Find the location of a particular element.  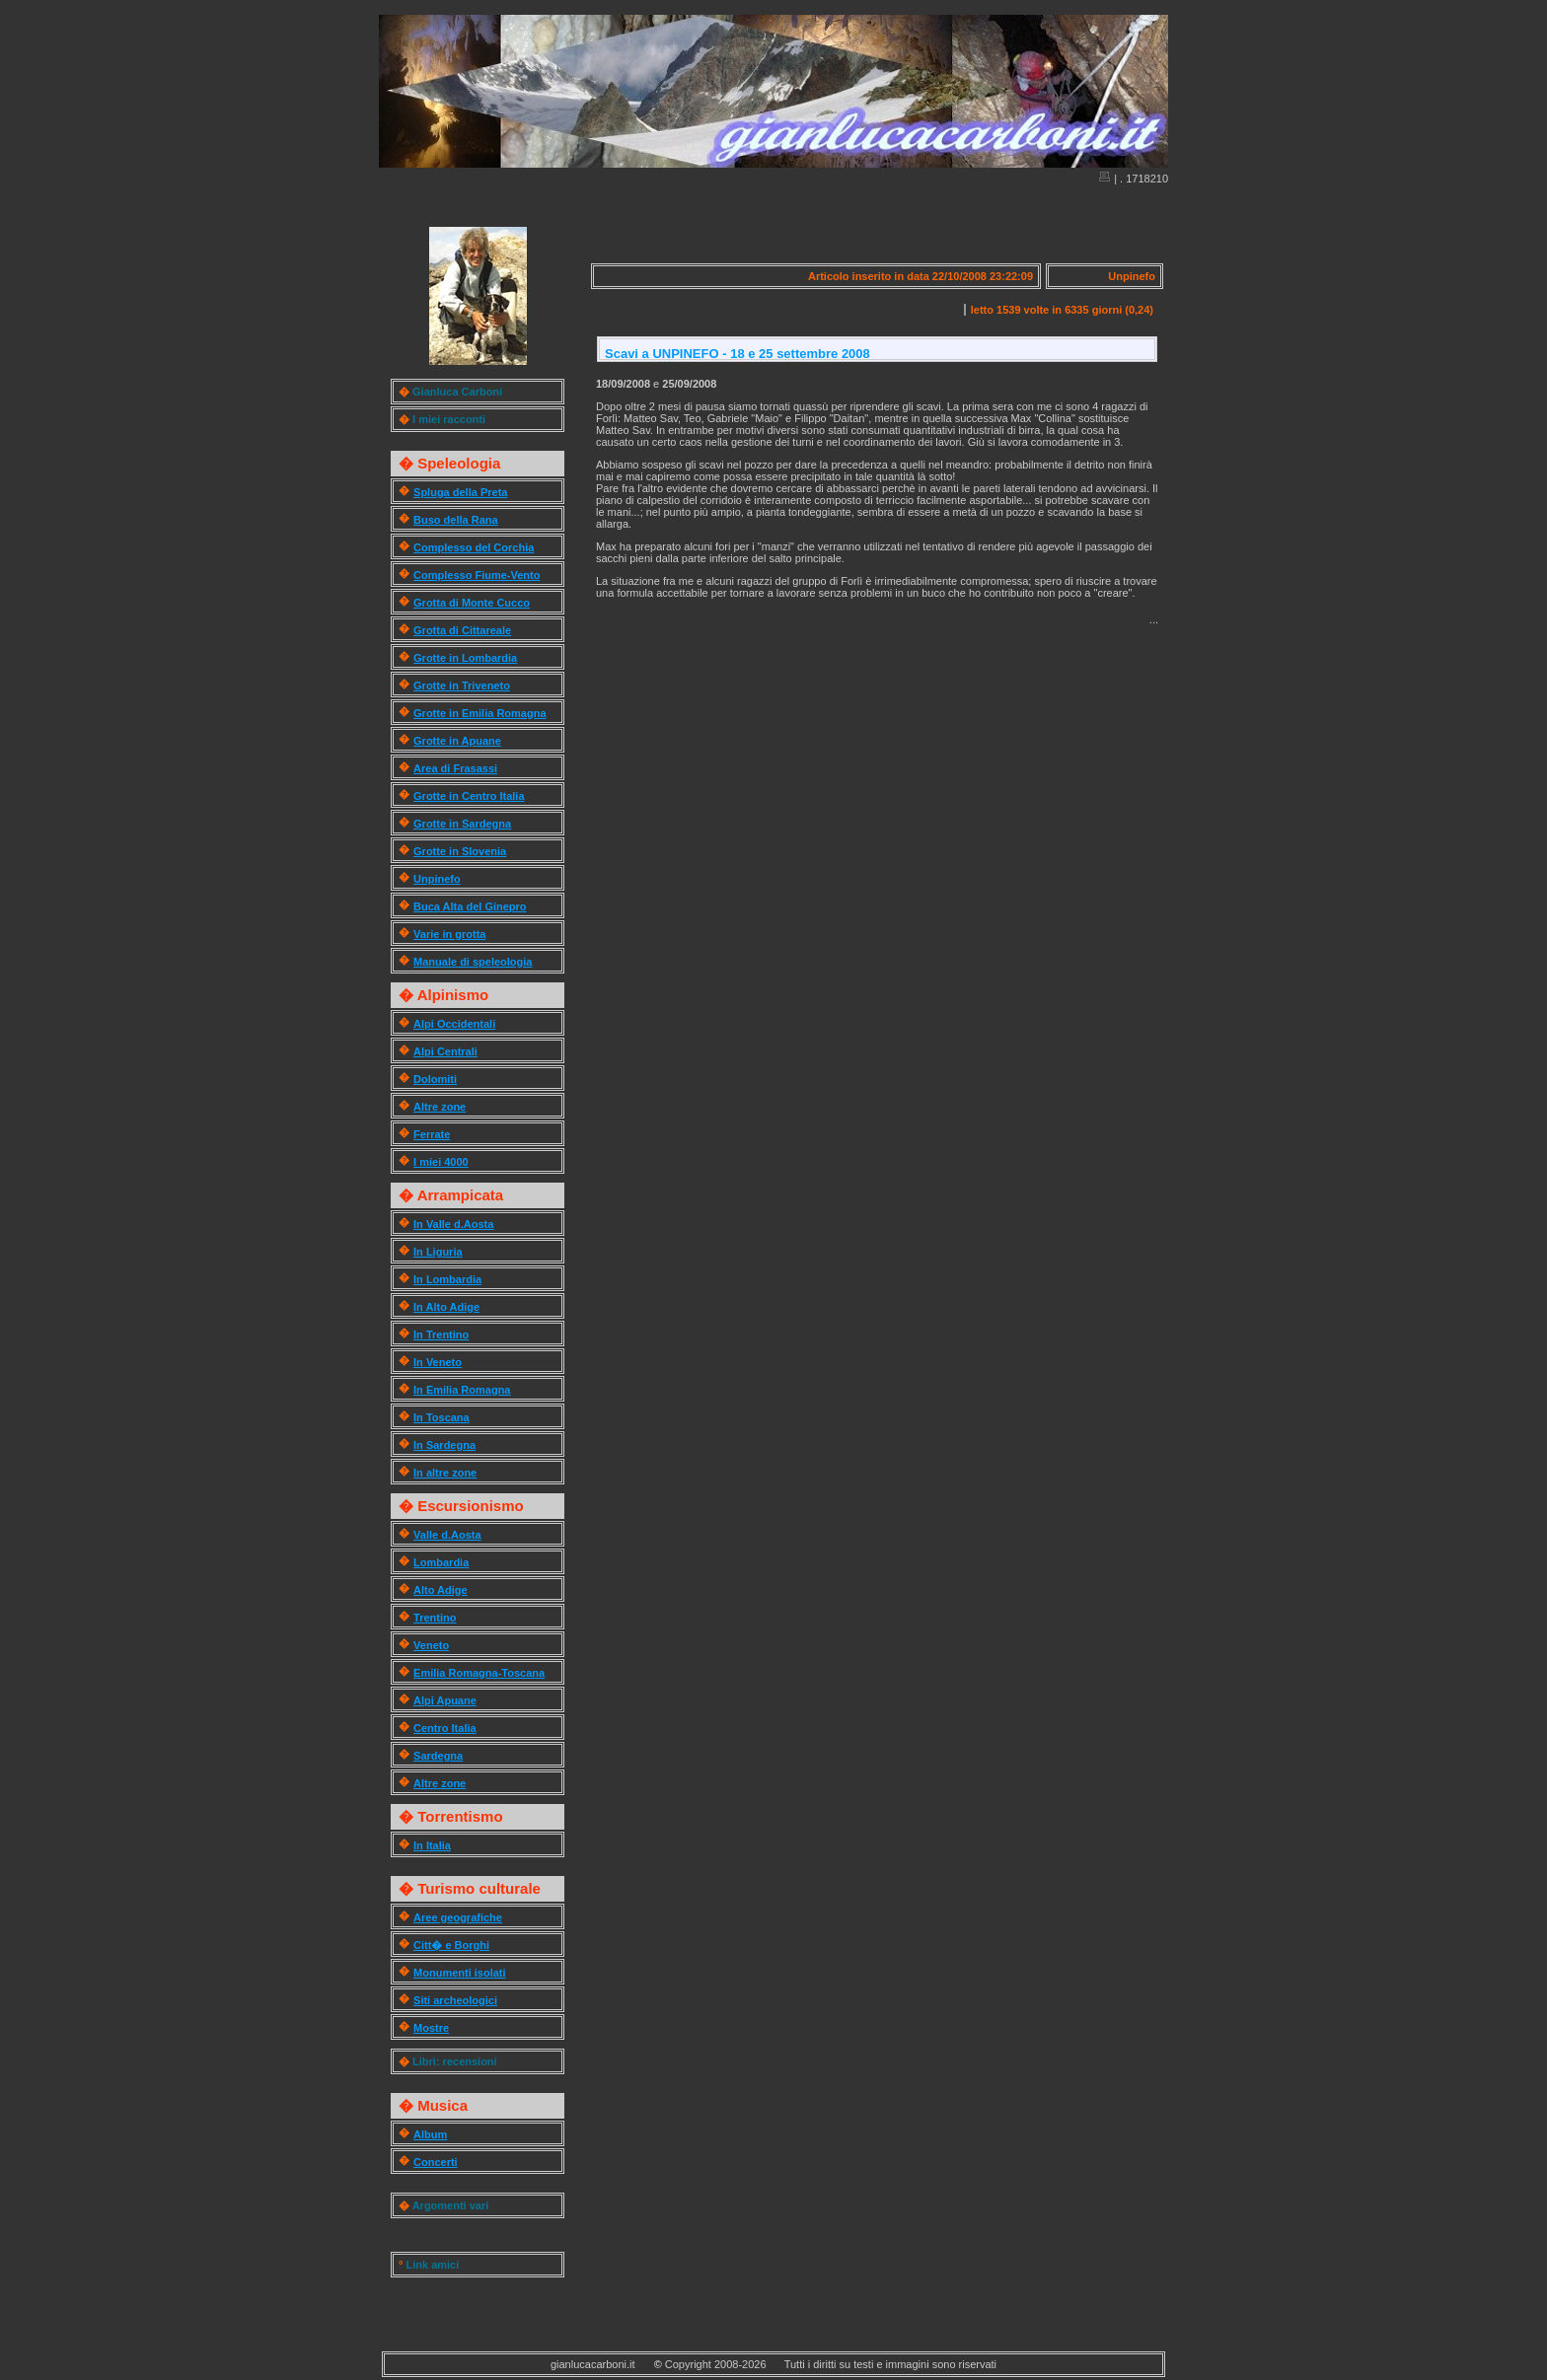

Grotte in Apuane is located at coordinates (457, 741).